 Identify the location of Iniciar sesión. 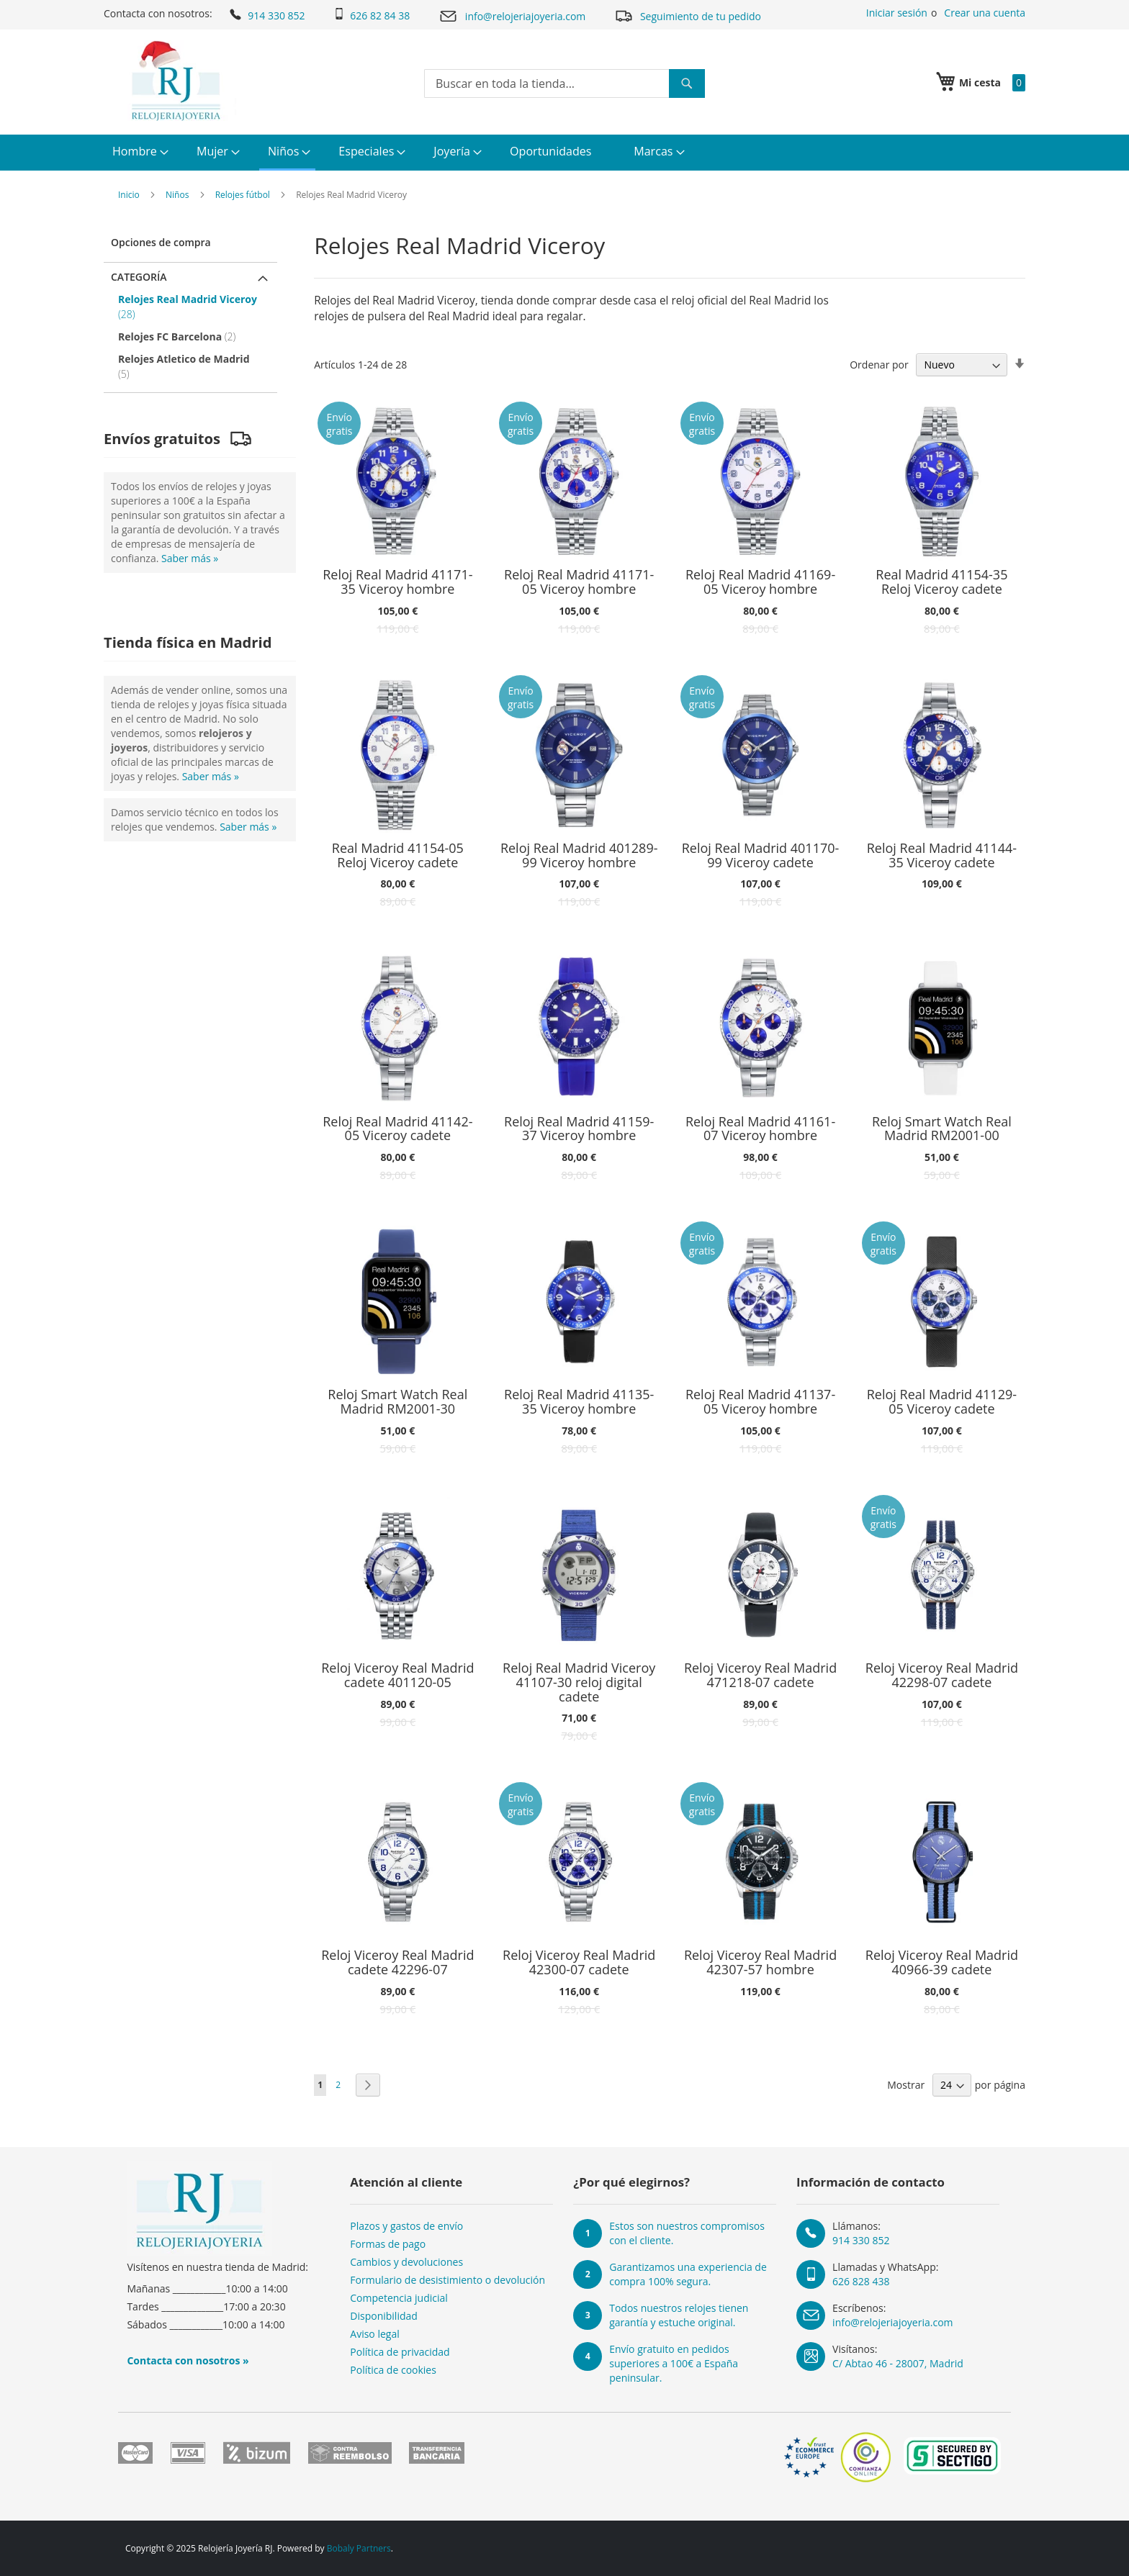
(896, 12).